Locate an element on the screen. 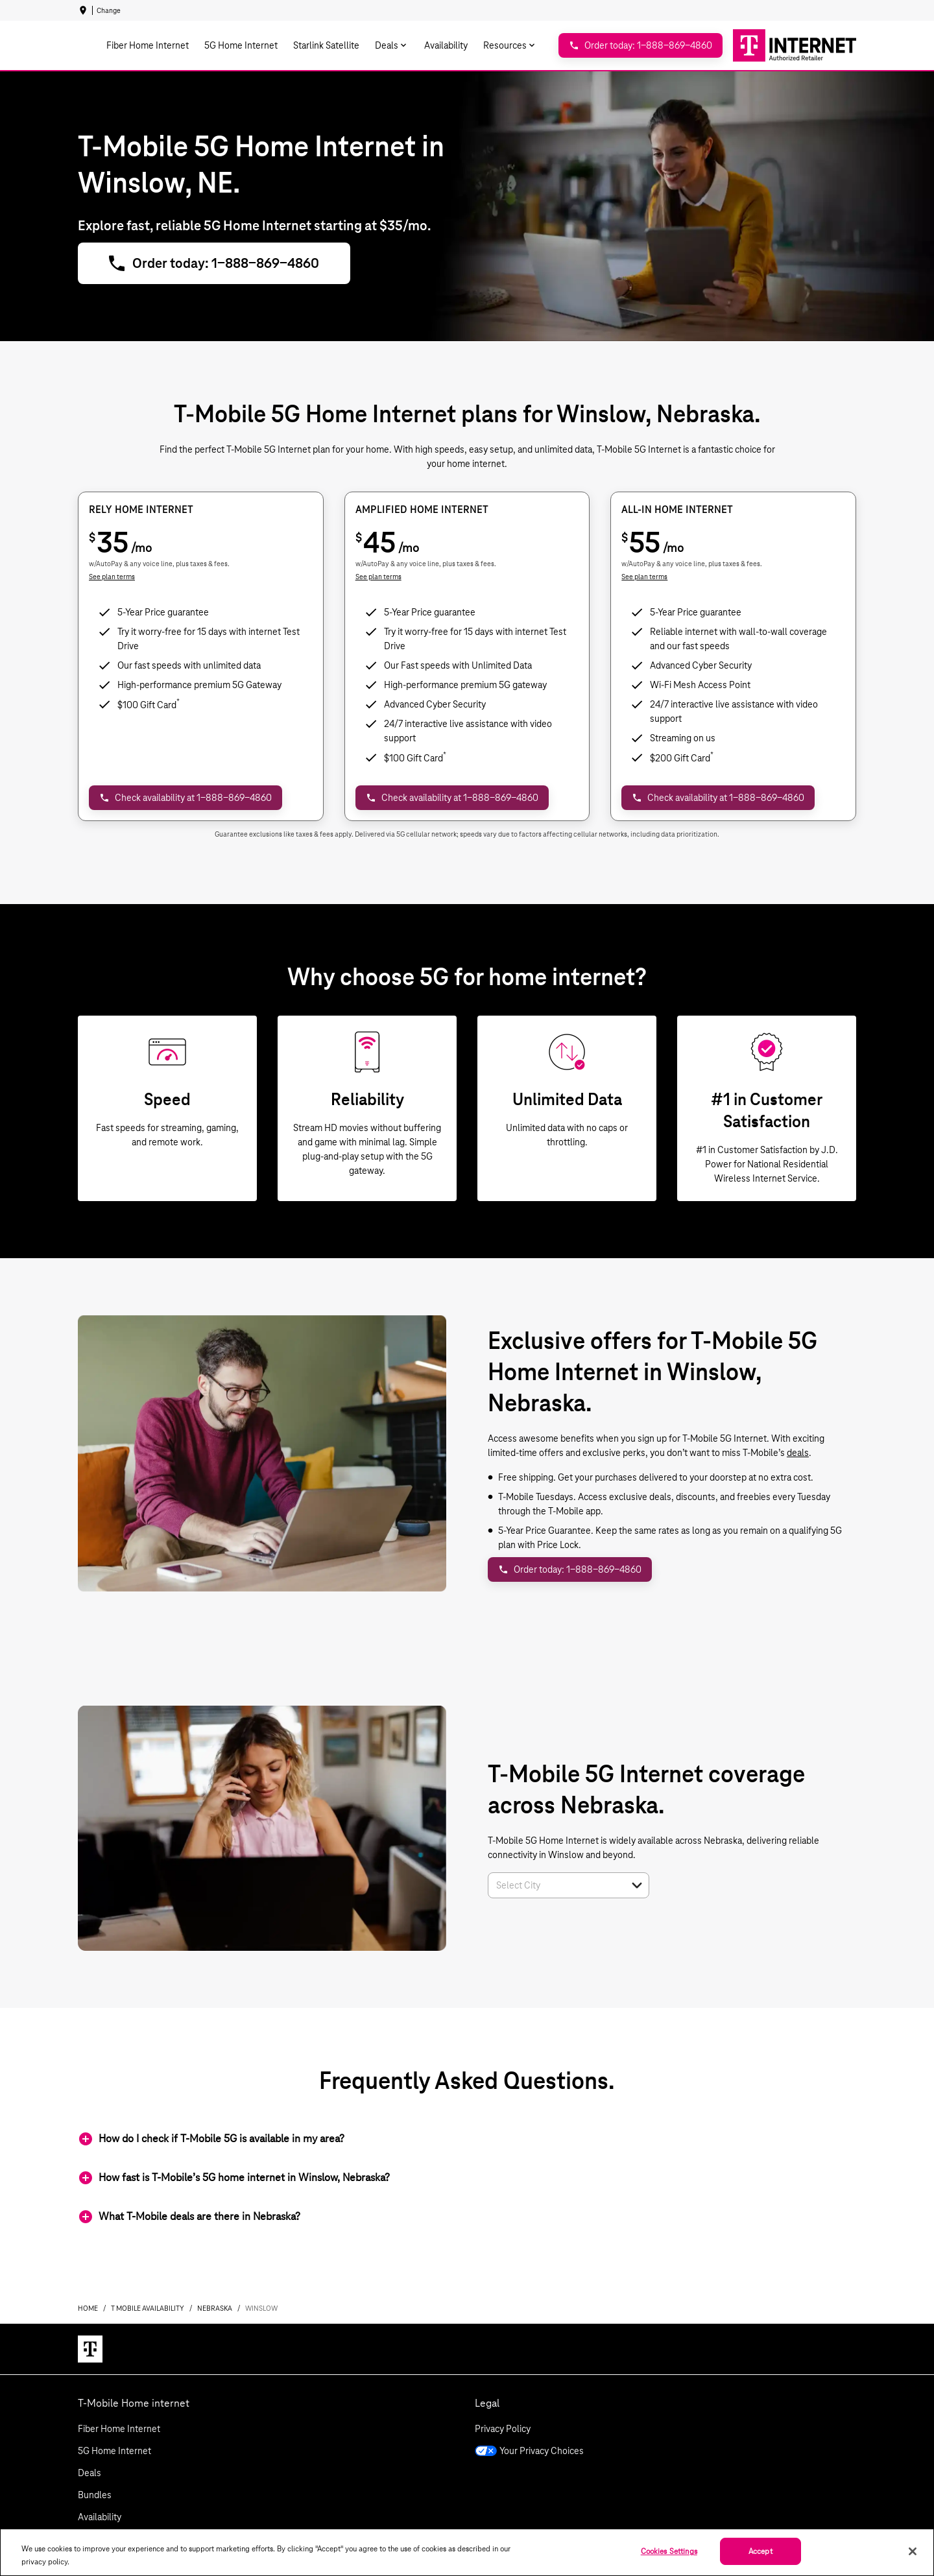 The image size is (934, 2576). Your Privacy Choices is located at coordinates (529, 2451).